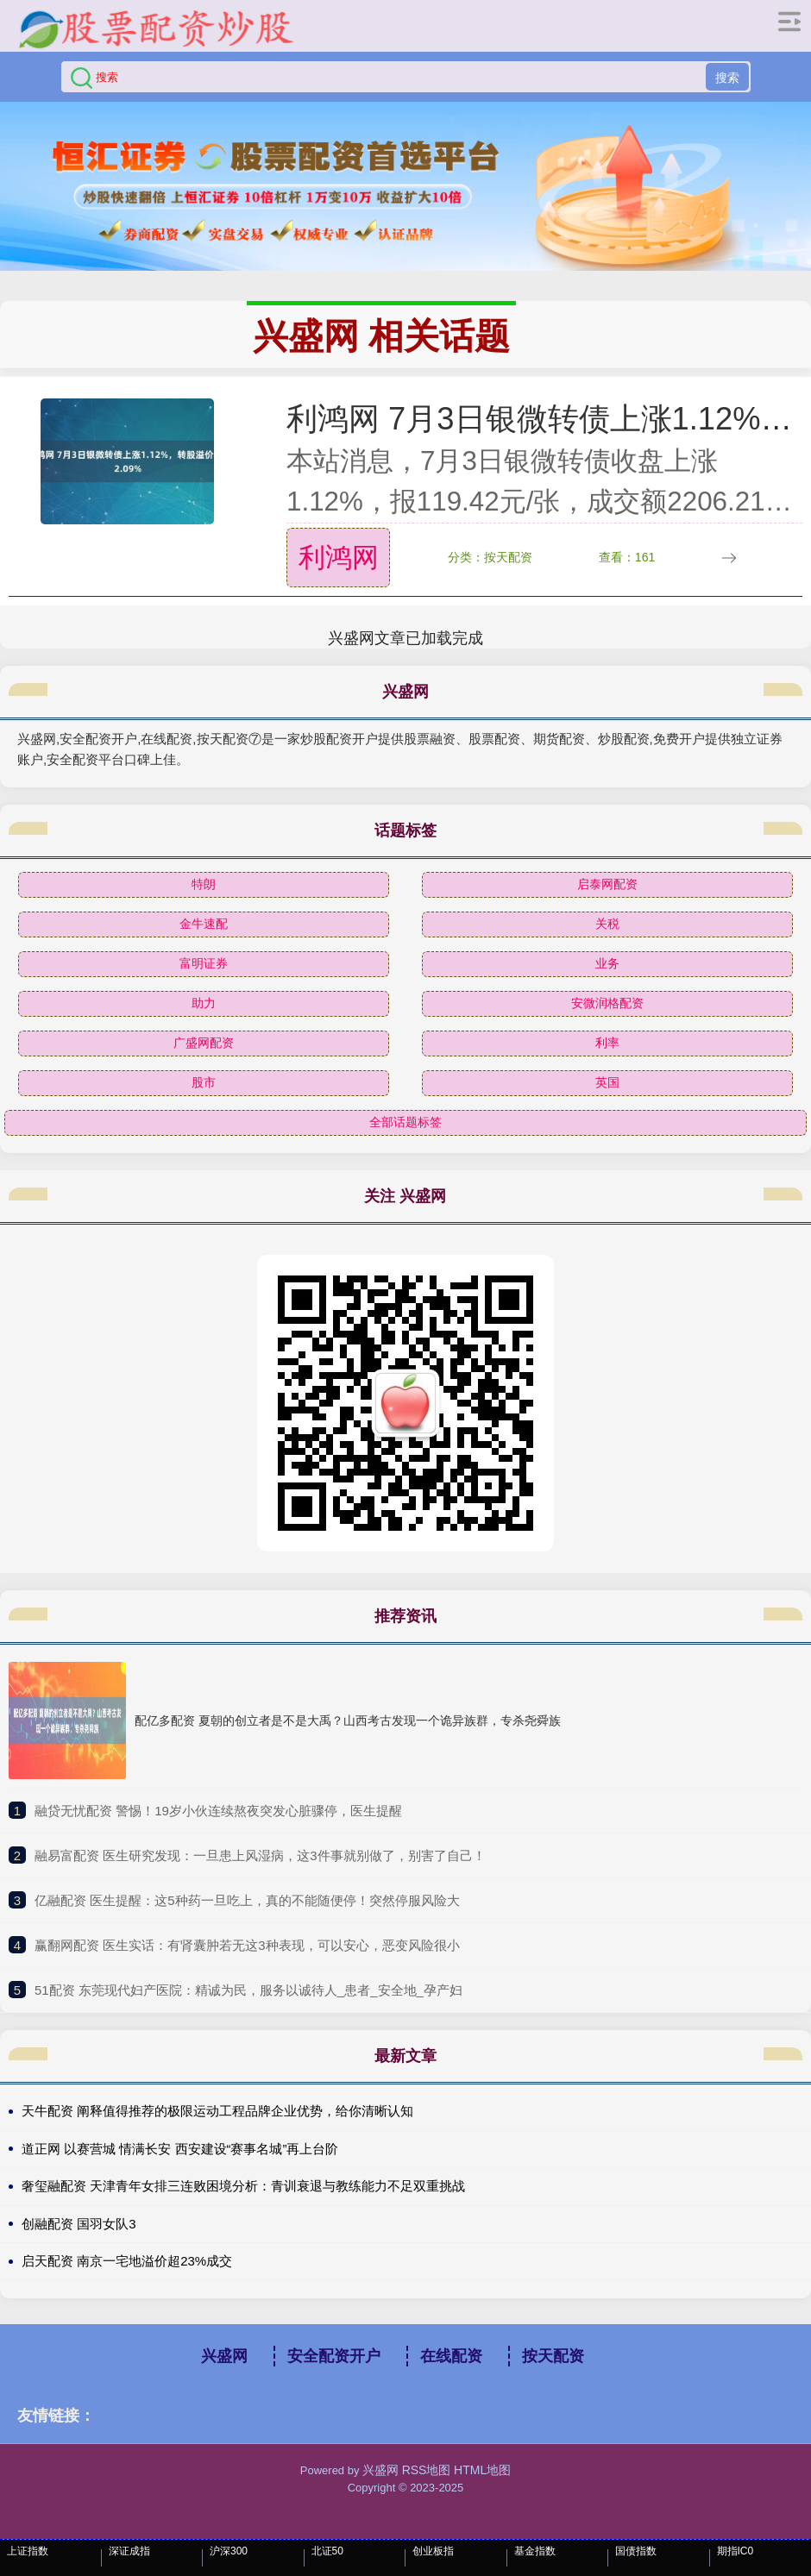 Image resolution: width=811 pixels, height=2576 pixels. Describe the element at coordinates (248, 1990) in the screenshot. I see `​51配资 东莞现代妇产医院：精诚为民，服务以诚待人_患者_安全地_孕产妇` at that location.